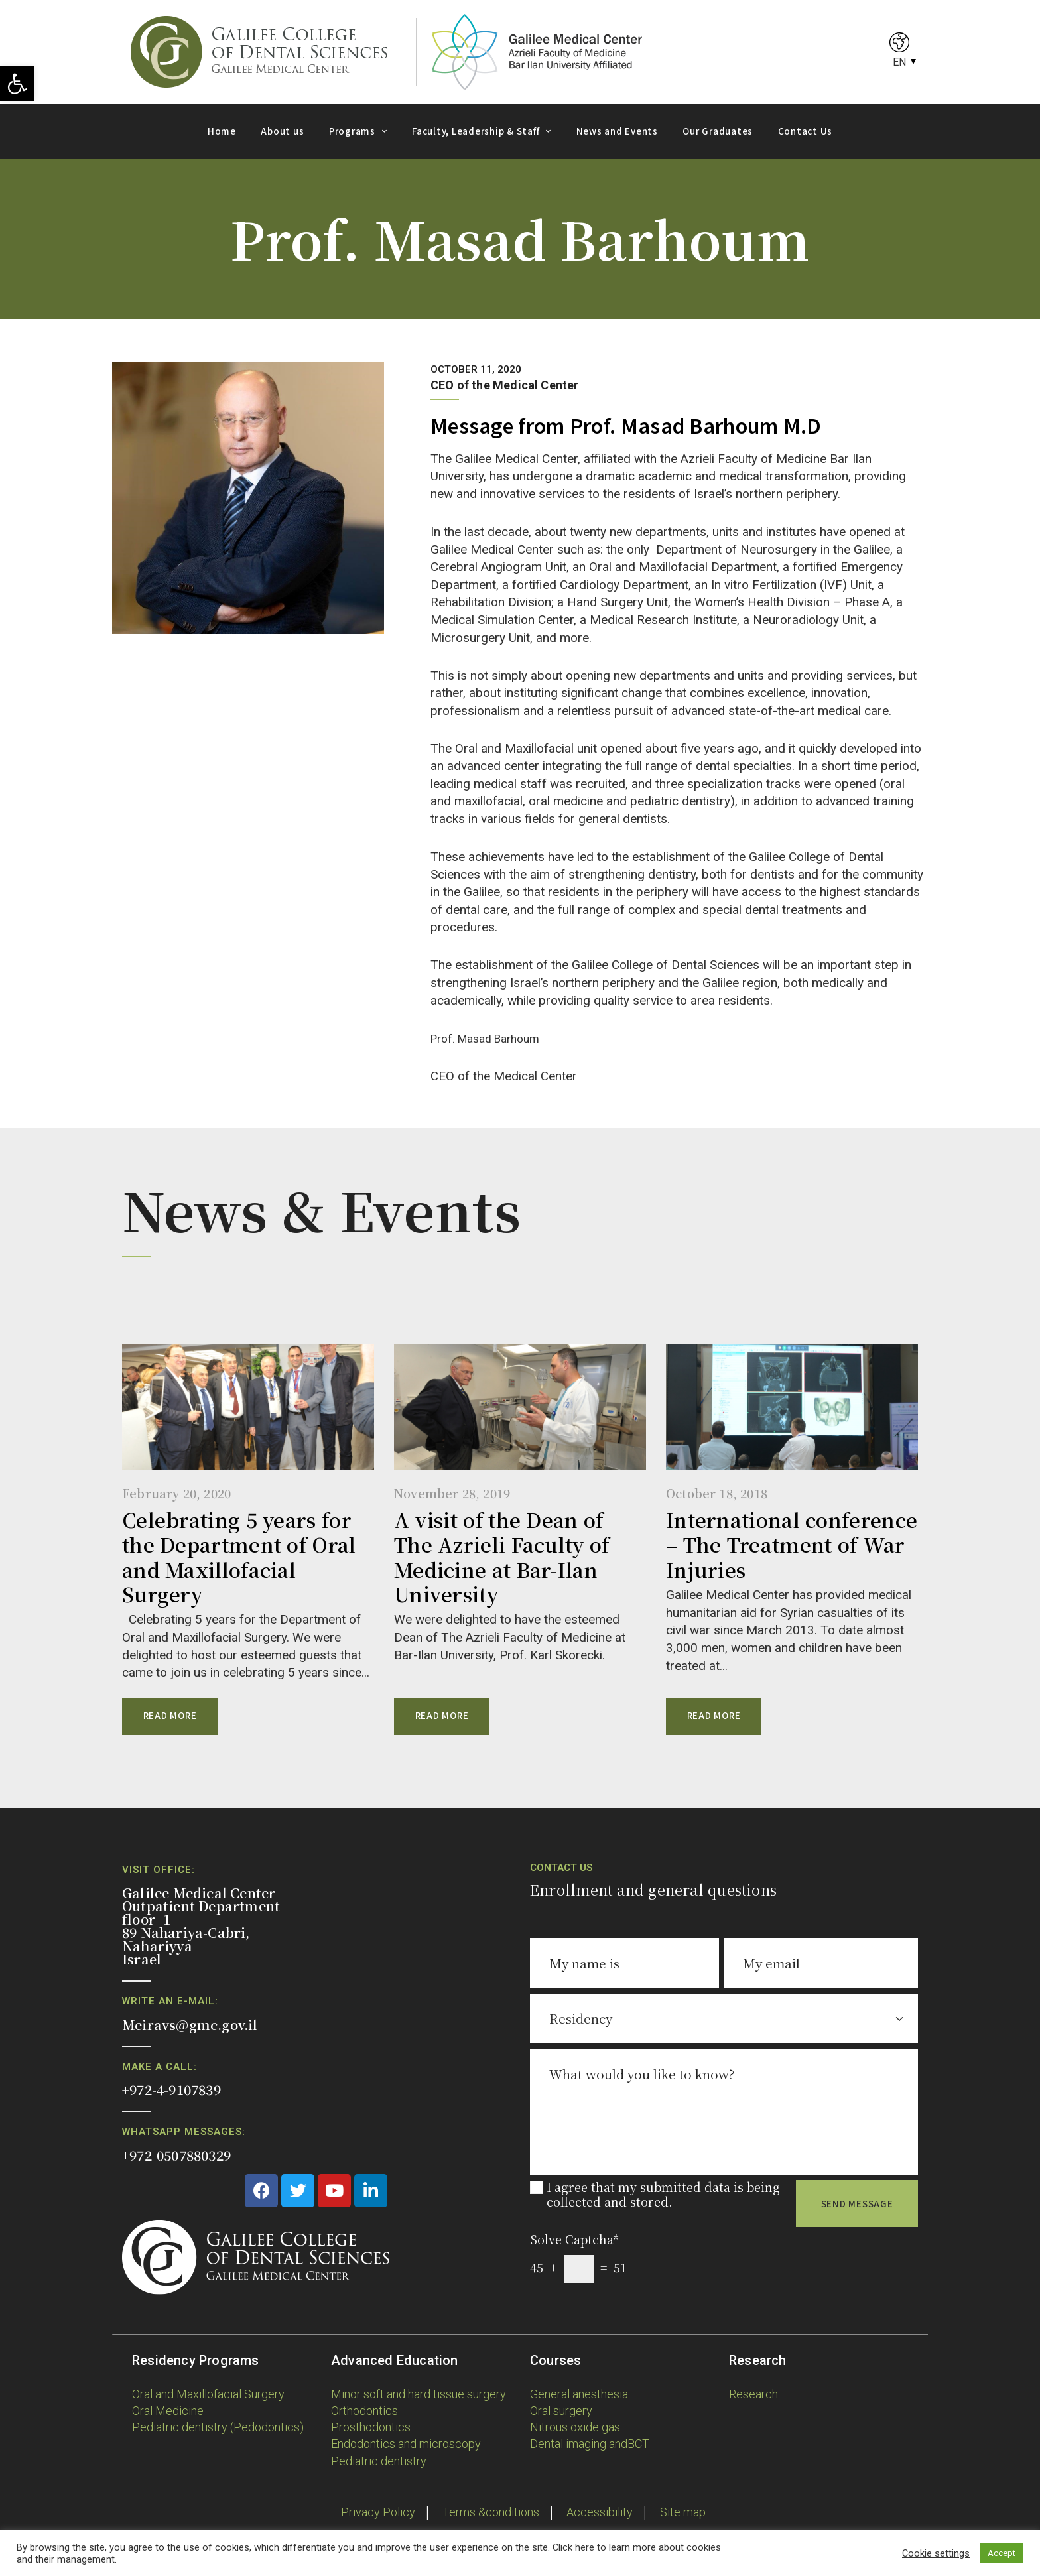  I want to click on Oral surgery, so click(561, 2410).